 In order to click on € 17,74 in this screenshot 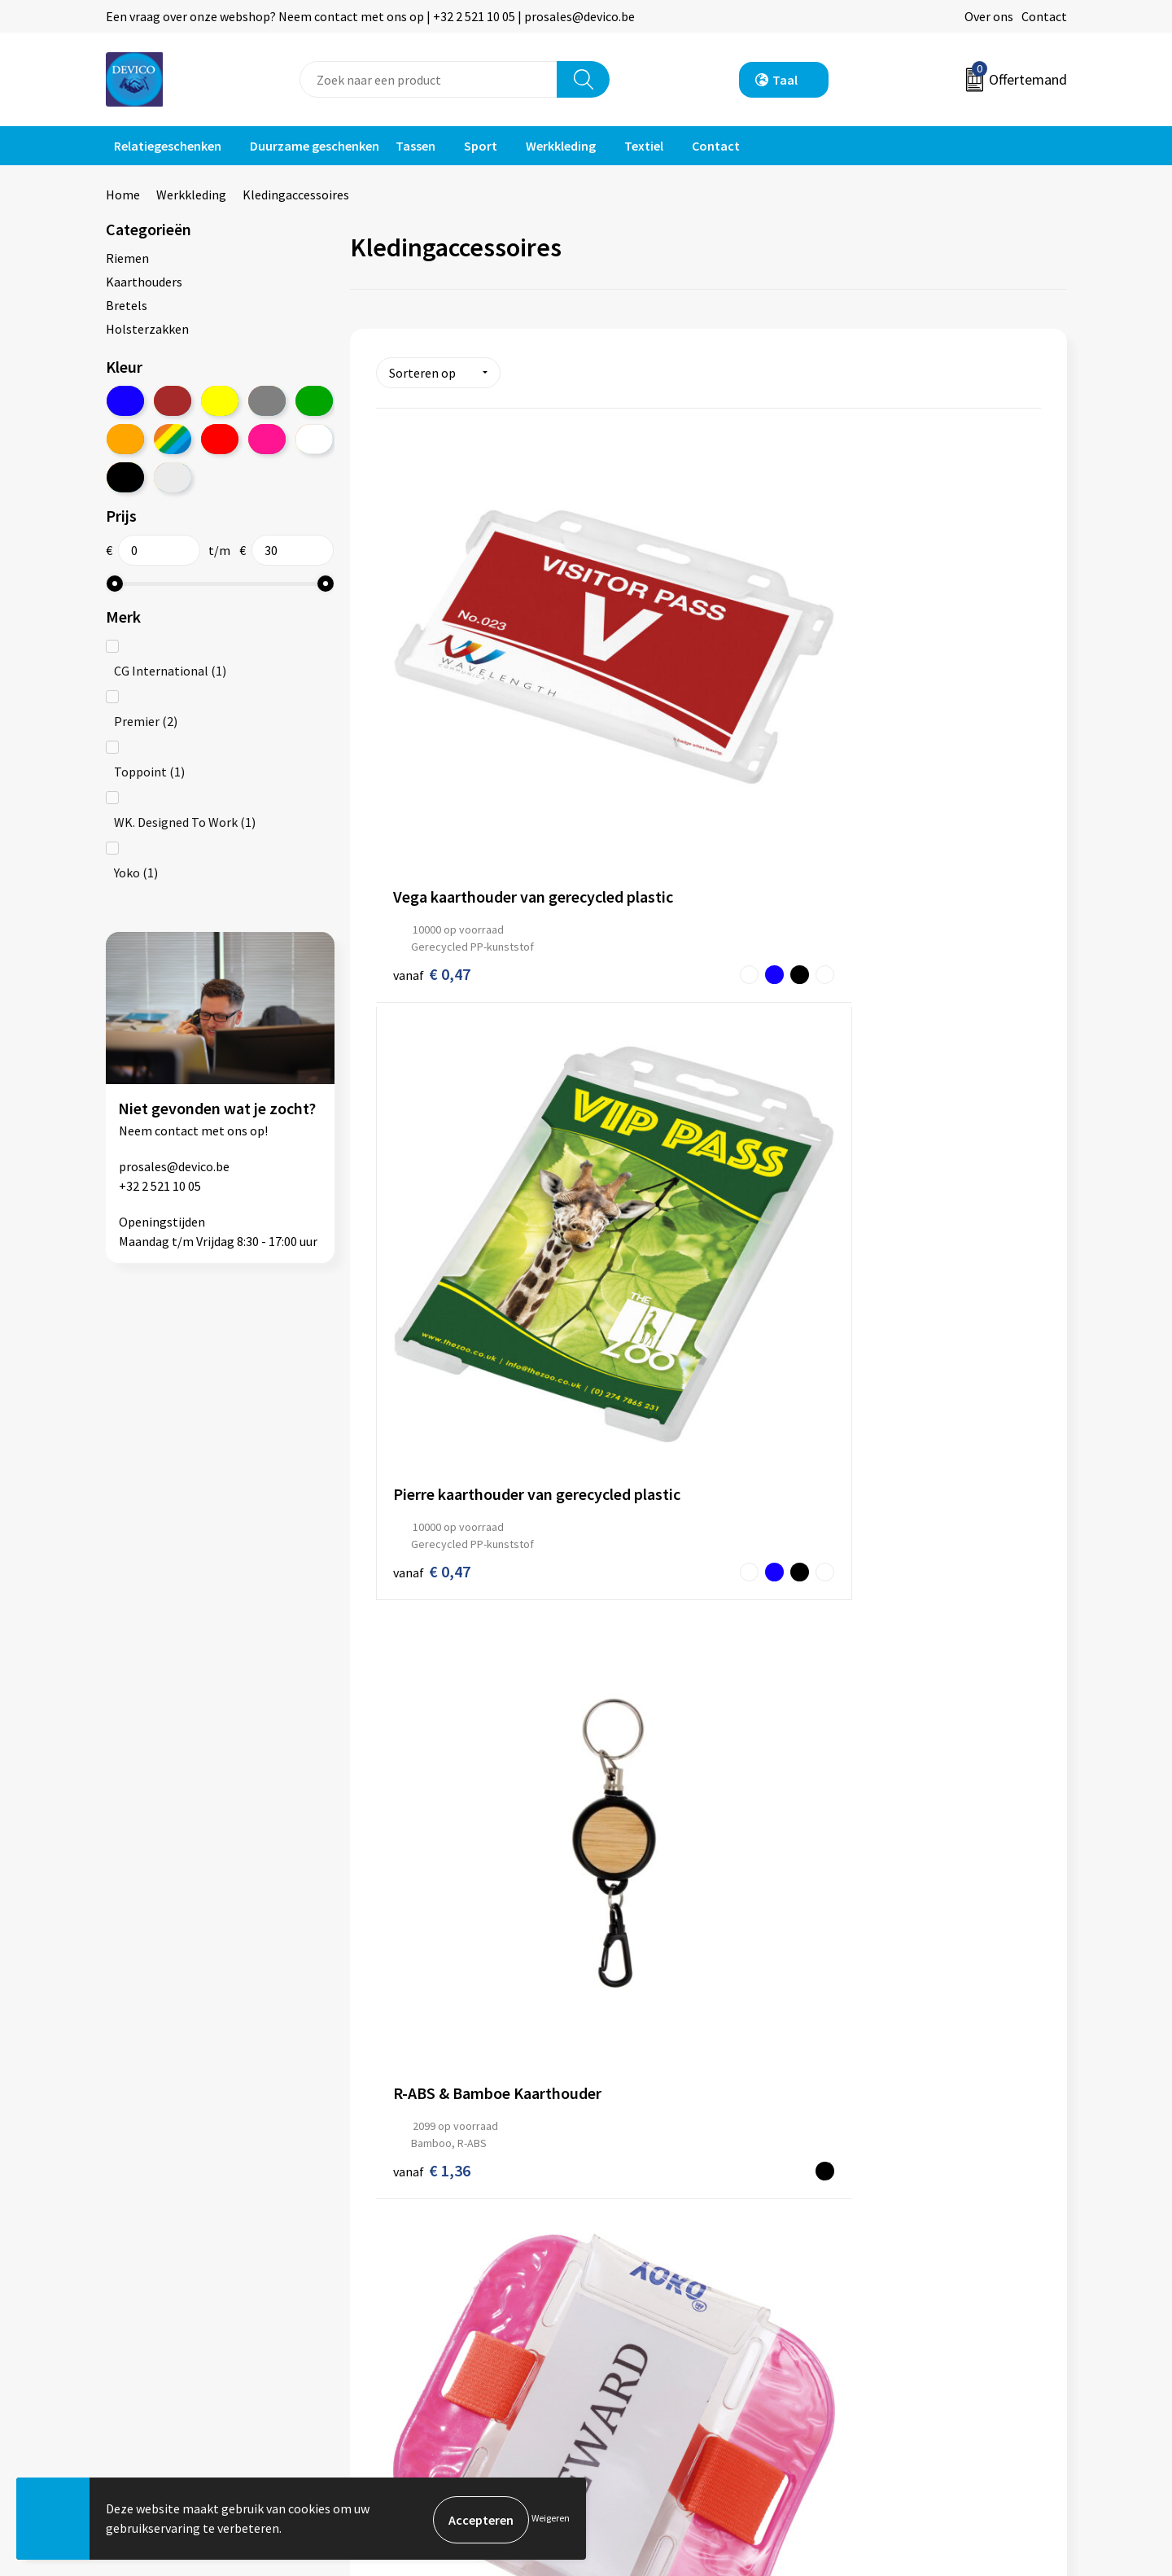, I will do `click(636, 1712)`.